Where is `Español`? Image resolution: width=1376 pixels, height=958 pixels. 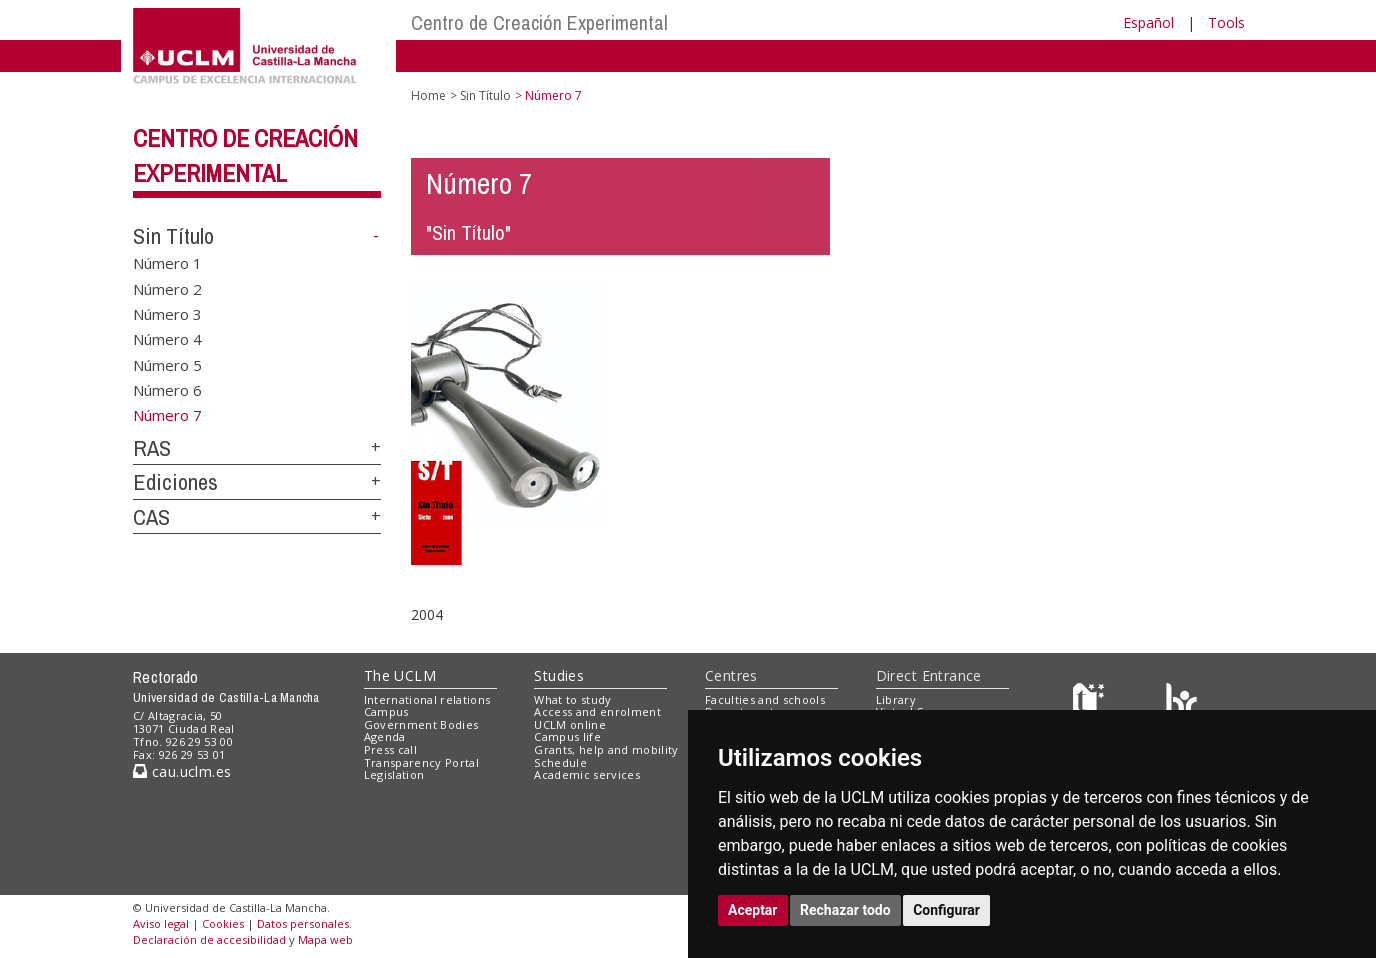
Español is located at coordinates (1148, 22).